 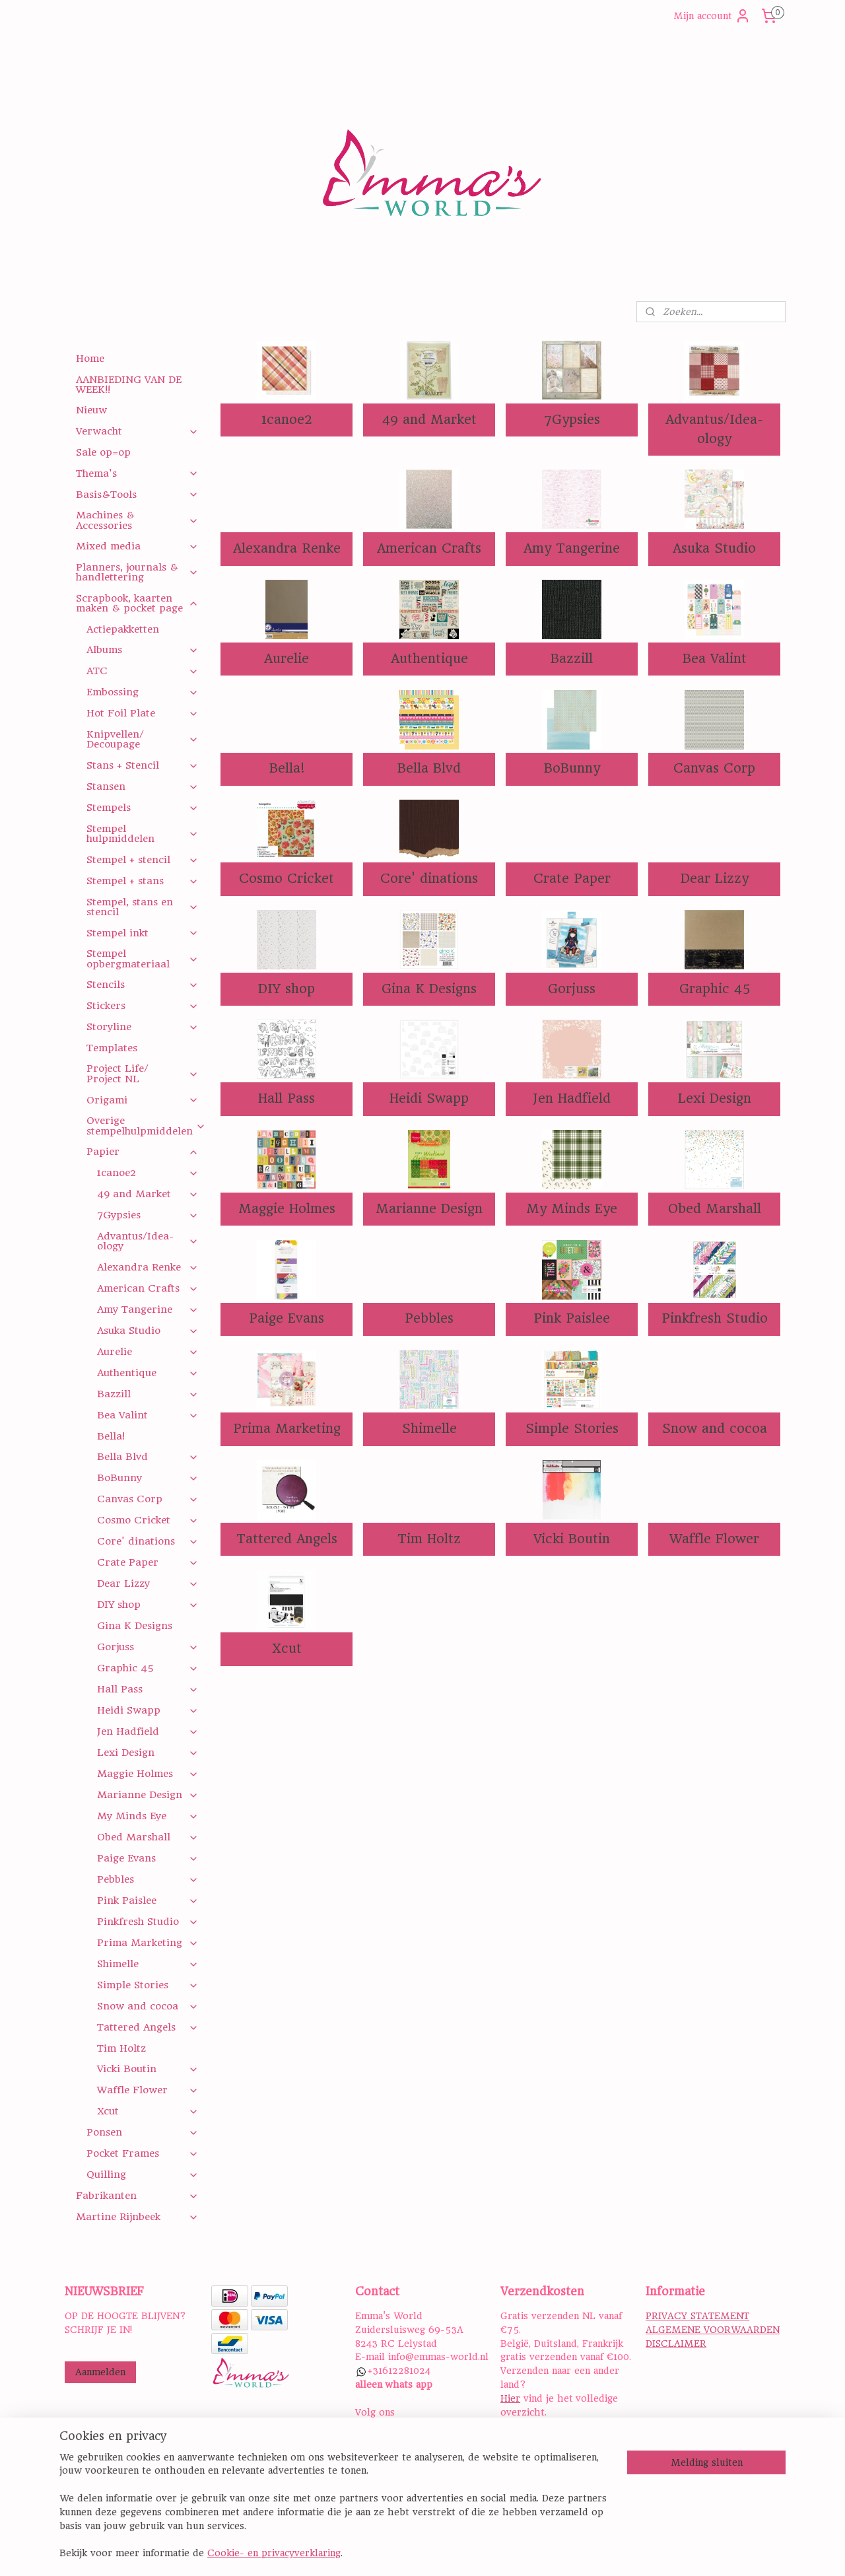 What do you see at coordinates (137, 2196) in the screenshot?
I see `Fabrikanten` at bounding box center [137, 2196].